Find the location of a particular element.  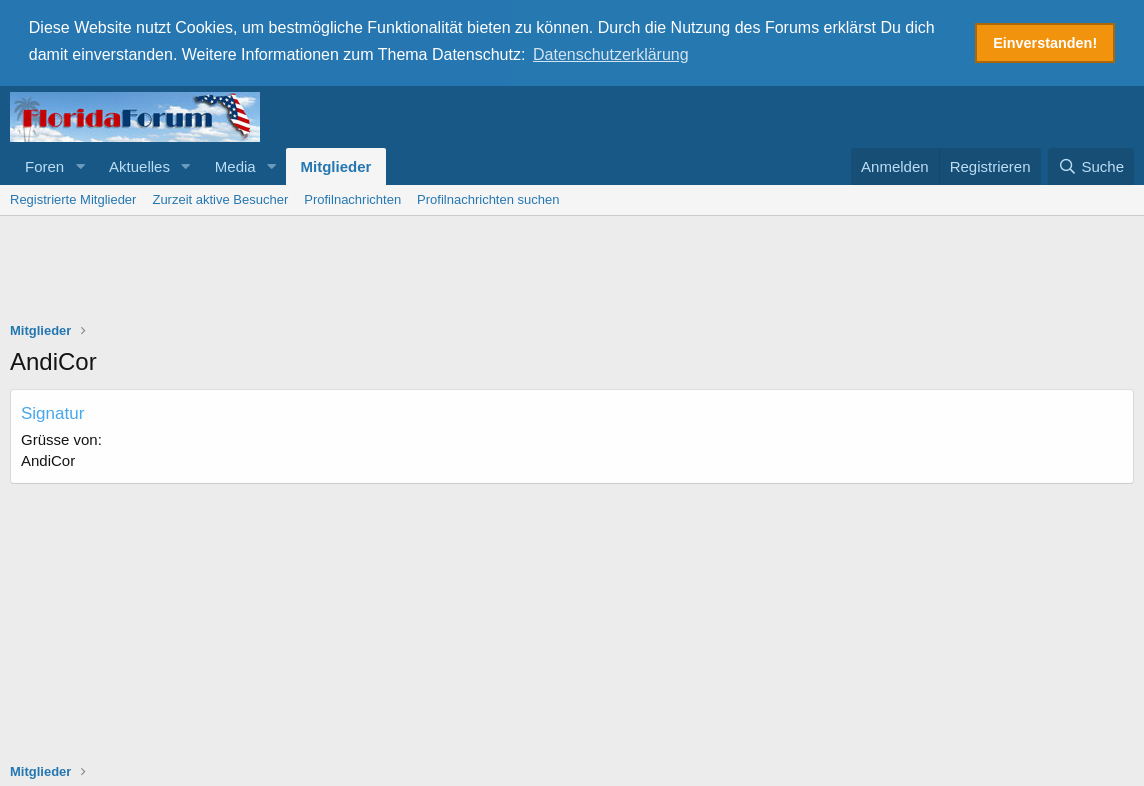

[Advertisement] is located at coordinates (572, 269).